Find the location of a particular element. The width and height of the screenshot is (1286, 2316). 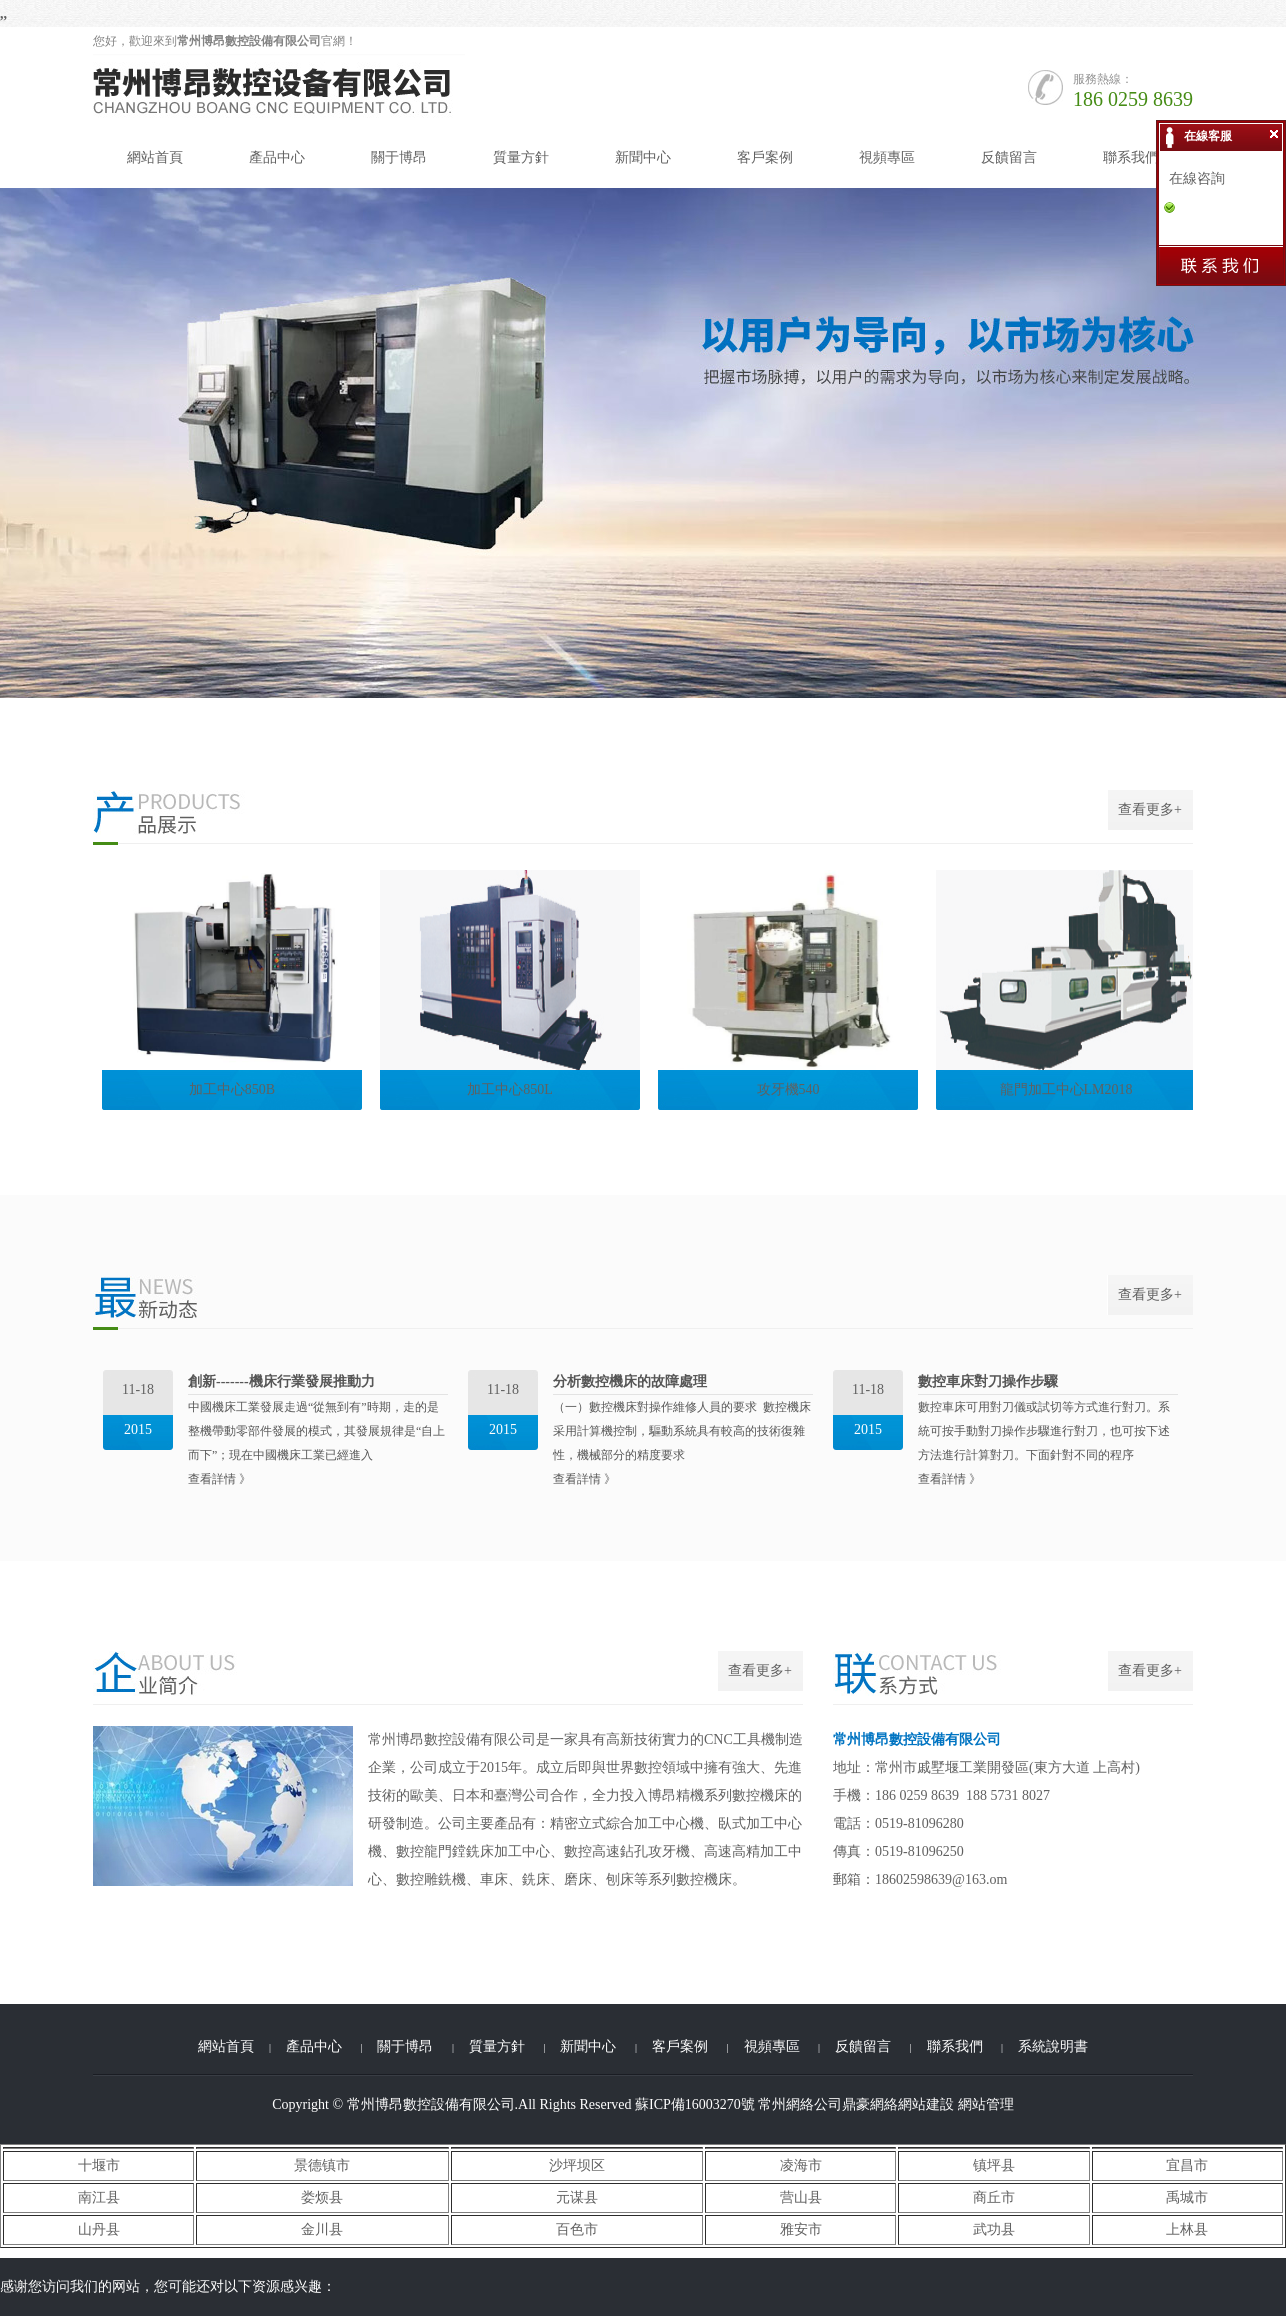

娄烦县 is located at coordinates (322, 2197).